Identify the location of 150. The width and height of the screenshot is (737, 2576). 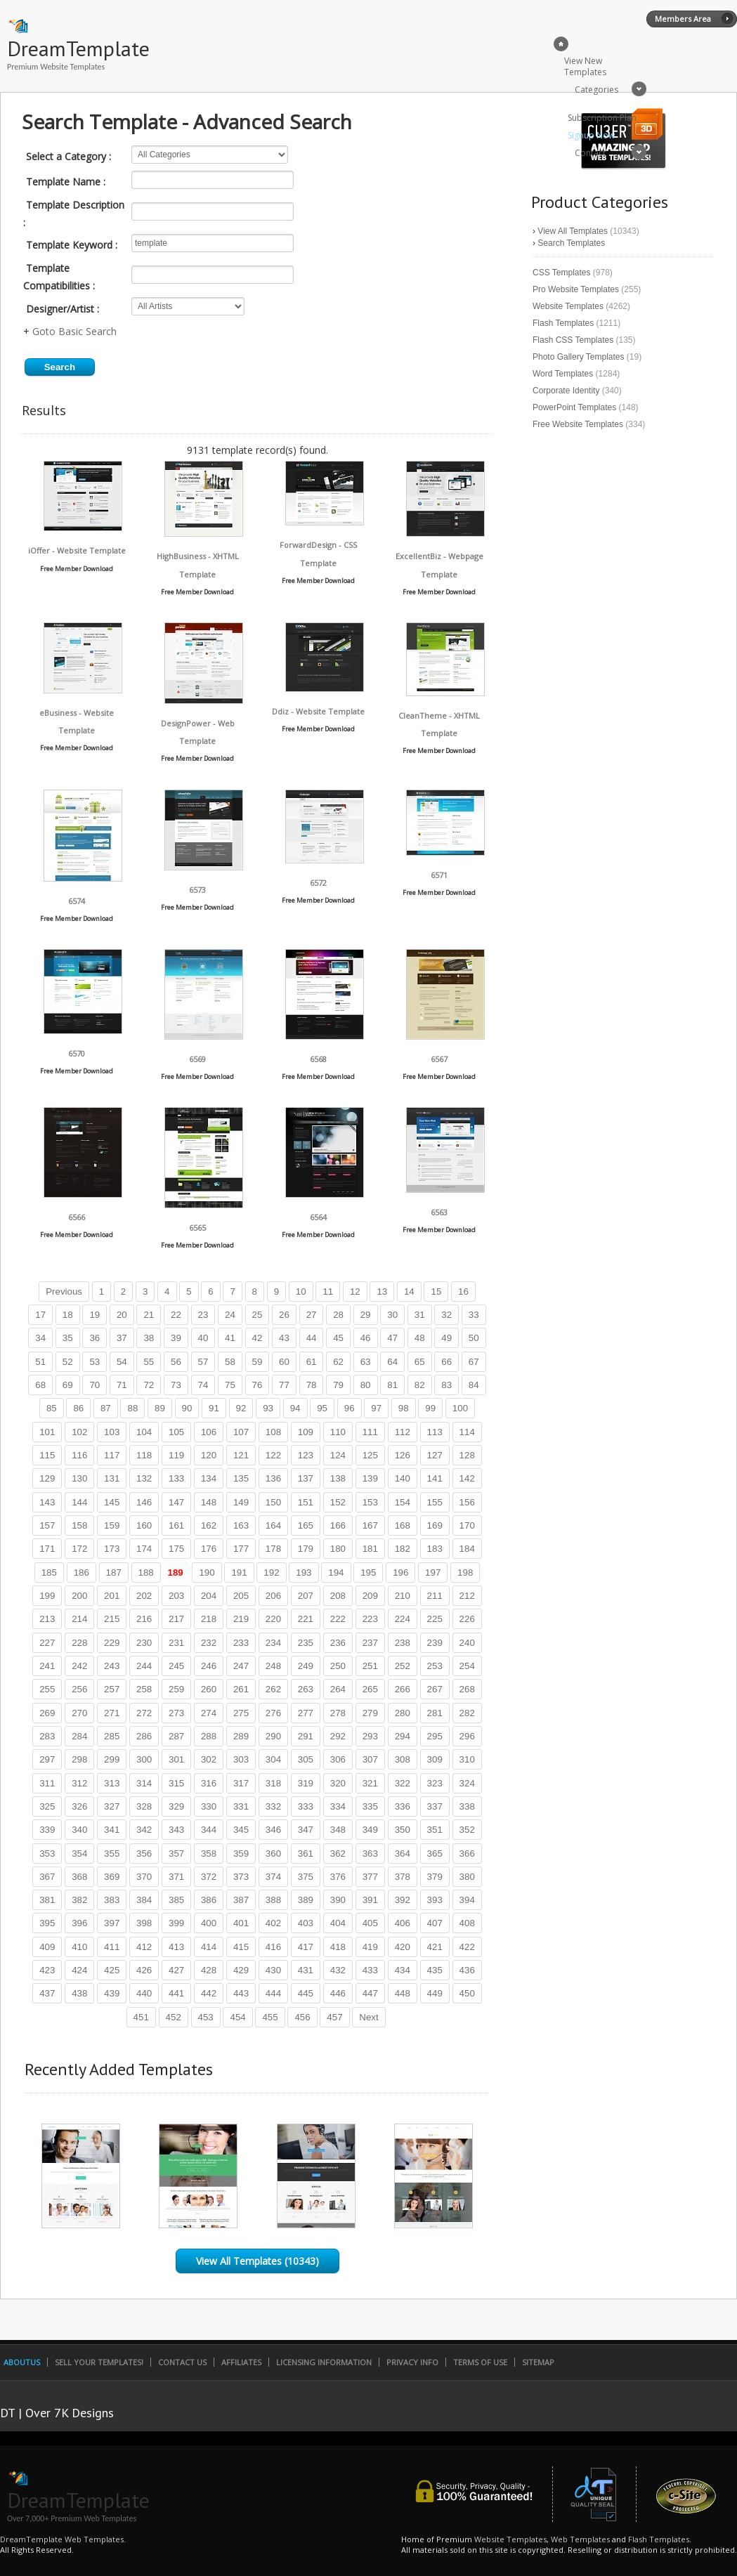
(273, 1502).